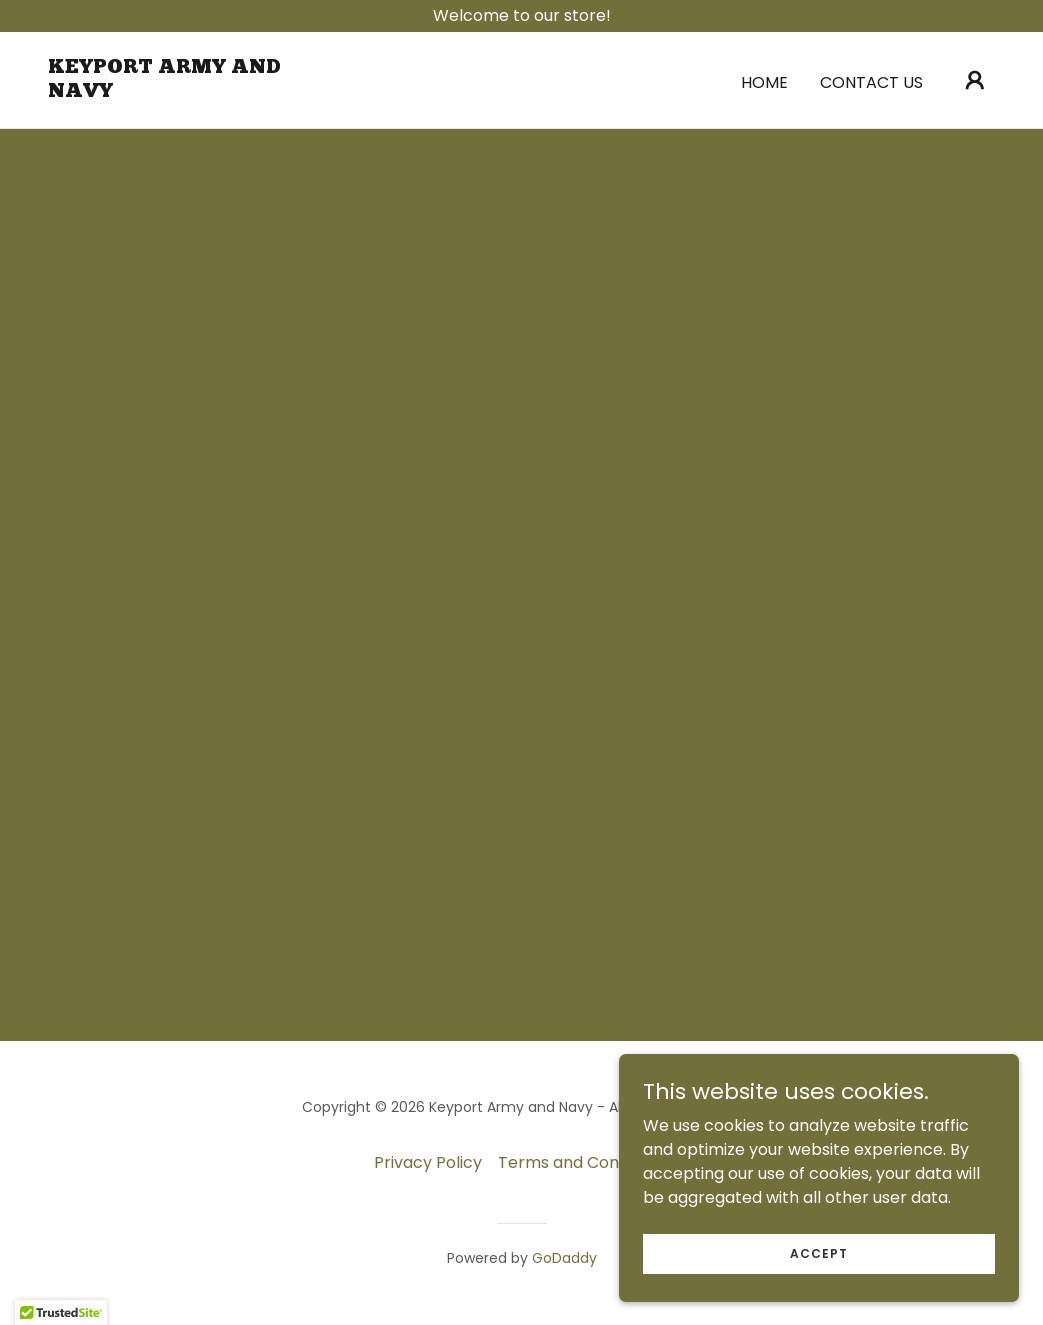 The image size is (1043, 1325). Describe the element at coordinates (584, 1162) in the screenshot. I see `Terms and Conditions [link]` at that location.